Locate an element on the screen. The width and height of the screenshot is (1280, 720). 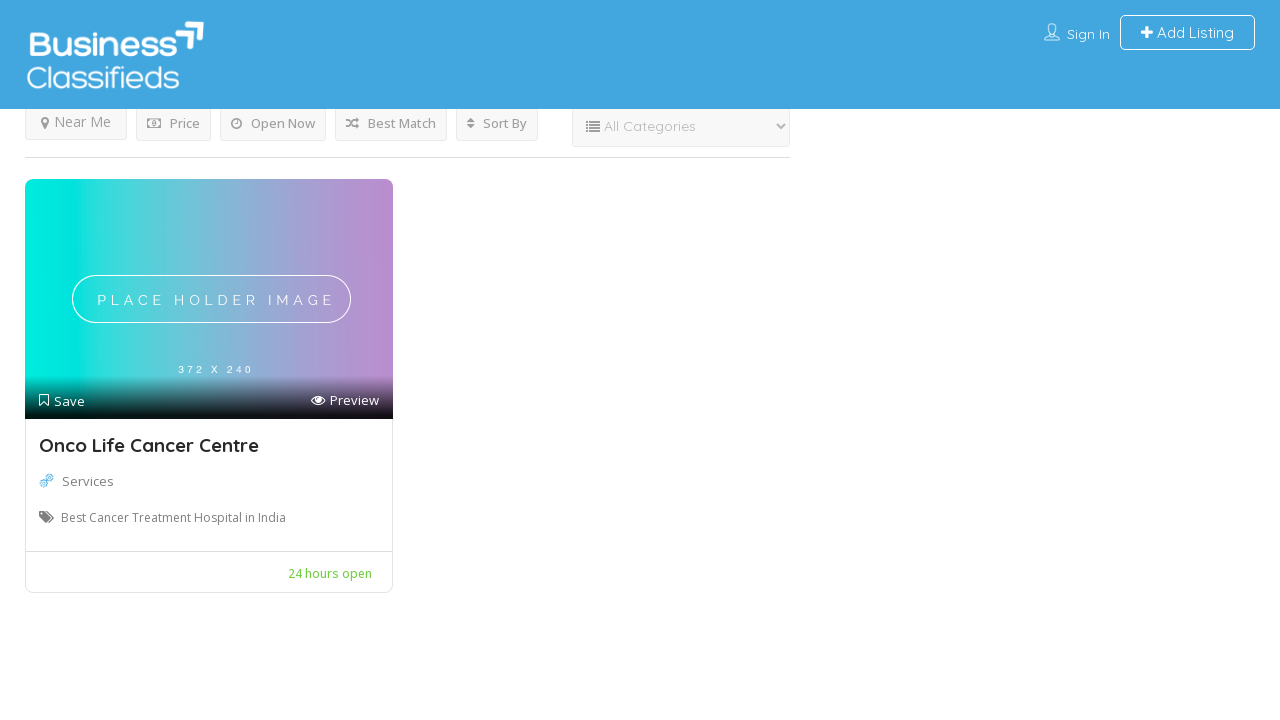
Sort By is located at coordinates (497, 123).